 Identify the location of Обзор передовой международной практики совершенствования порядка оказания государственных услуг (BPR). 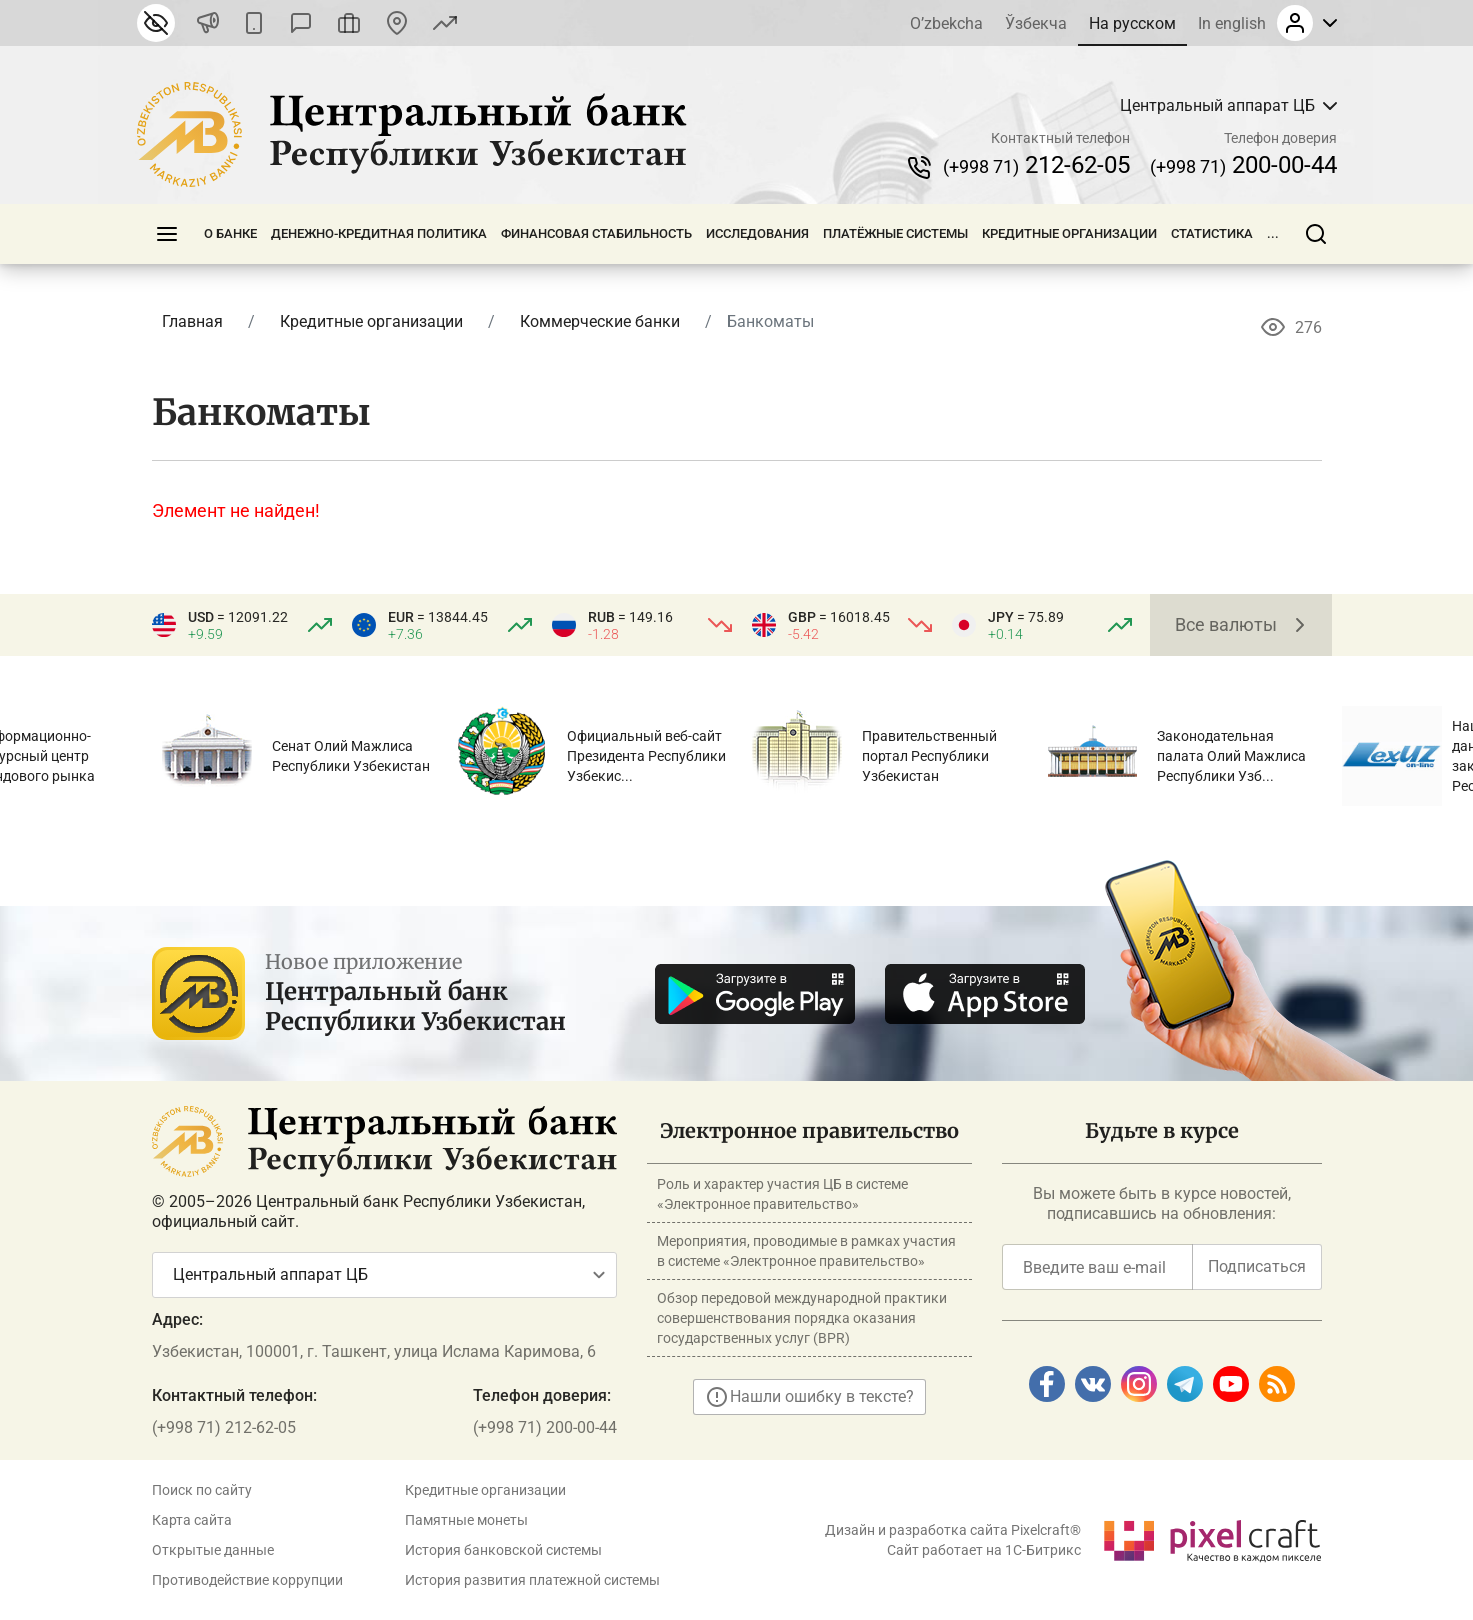
(802, 1318).